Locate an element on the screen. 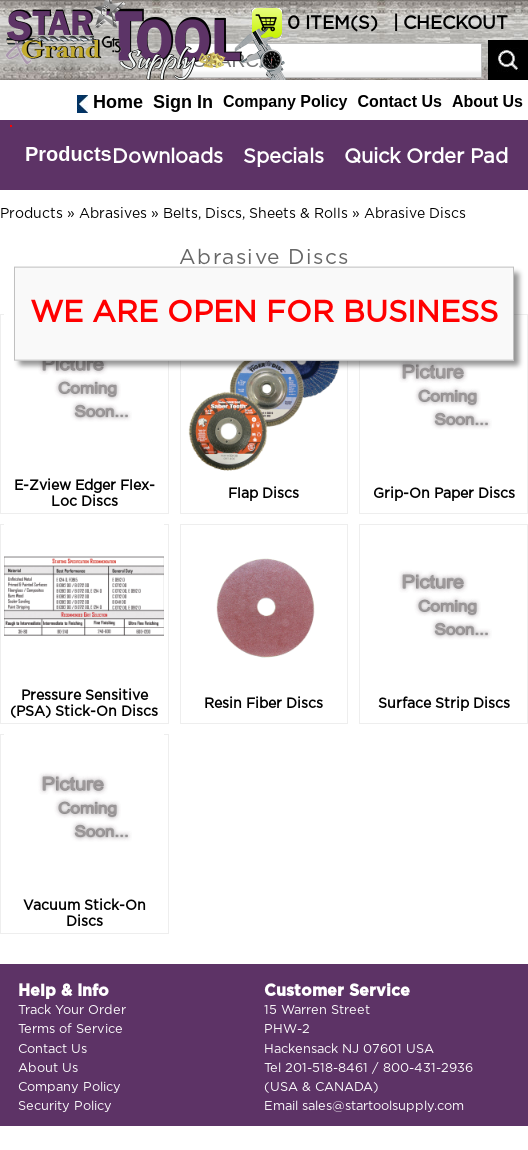 This screenshot has height=1150, width=528. Quick Order Pad is located at coordinates (426, 157).